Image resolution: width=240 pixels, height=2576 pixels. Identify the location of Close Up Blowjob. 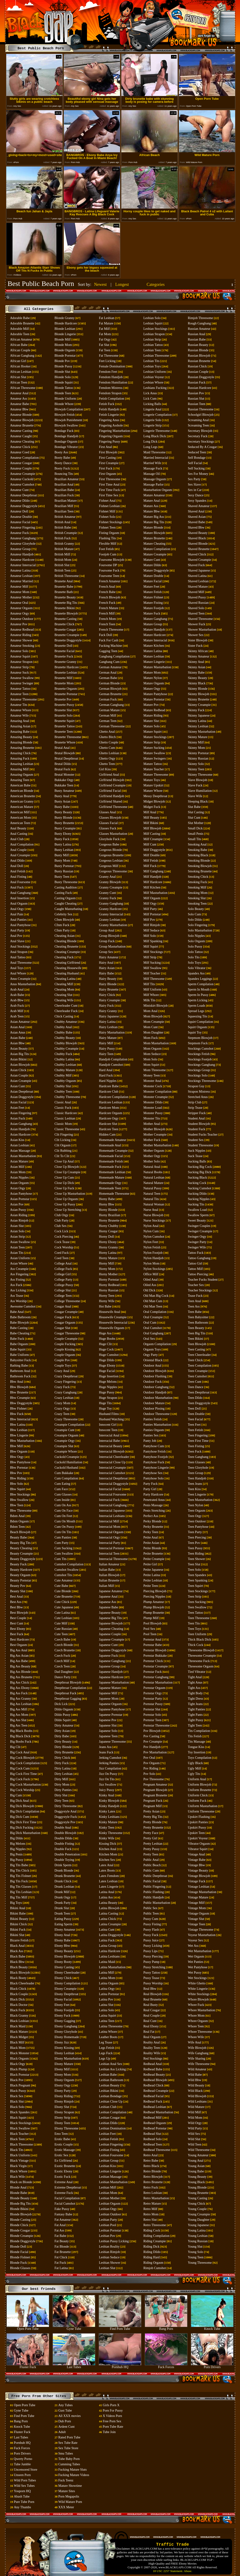
(67, 1167).